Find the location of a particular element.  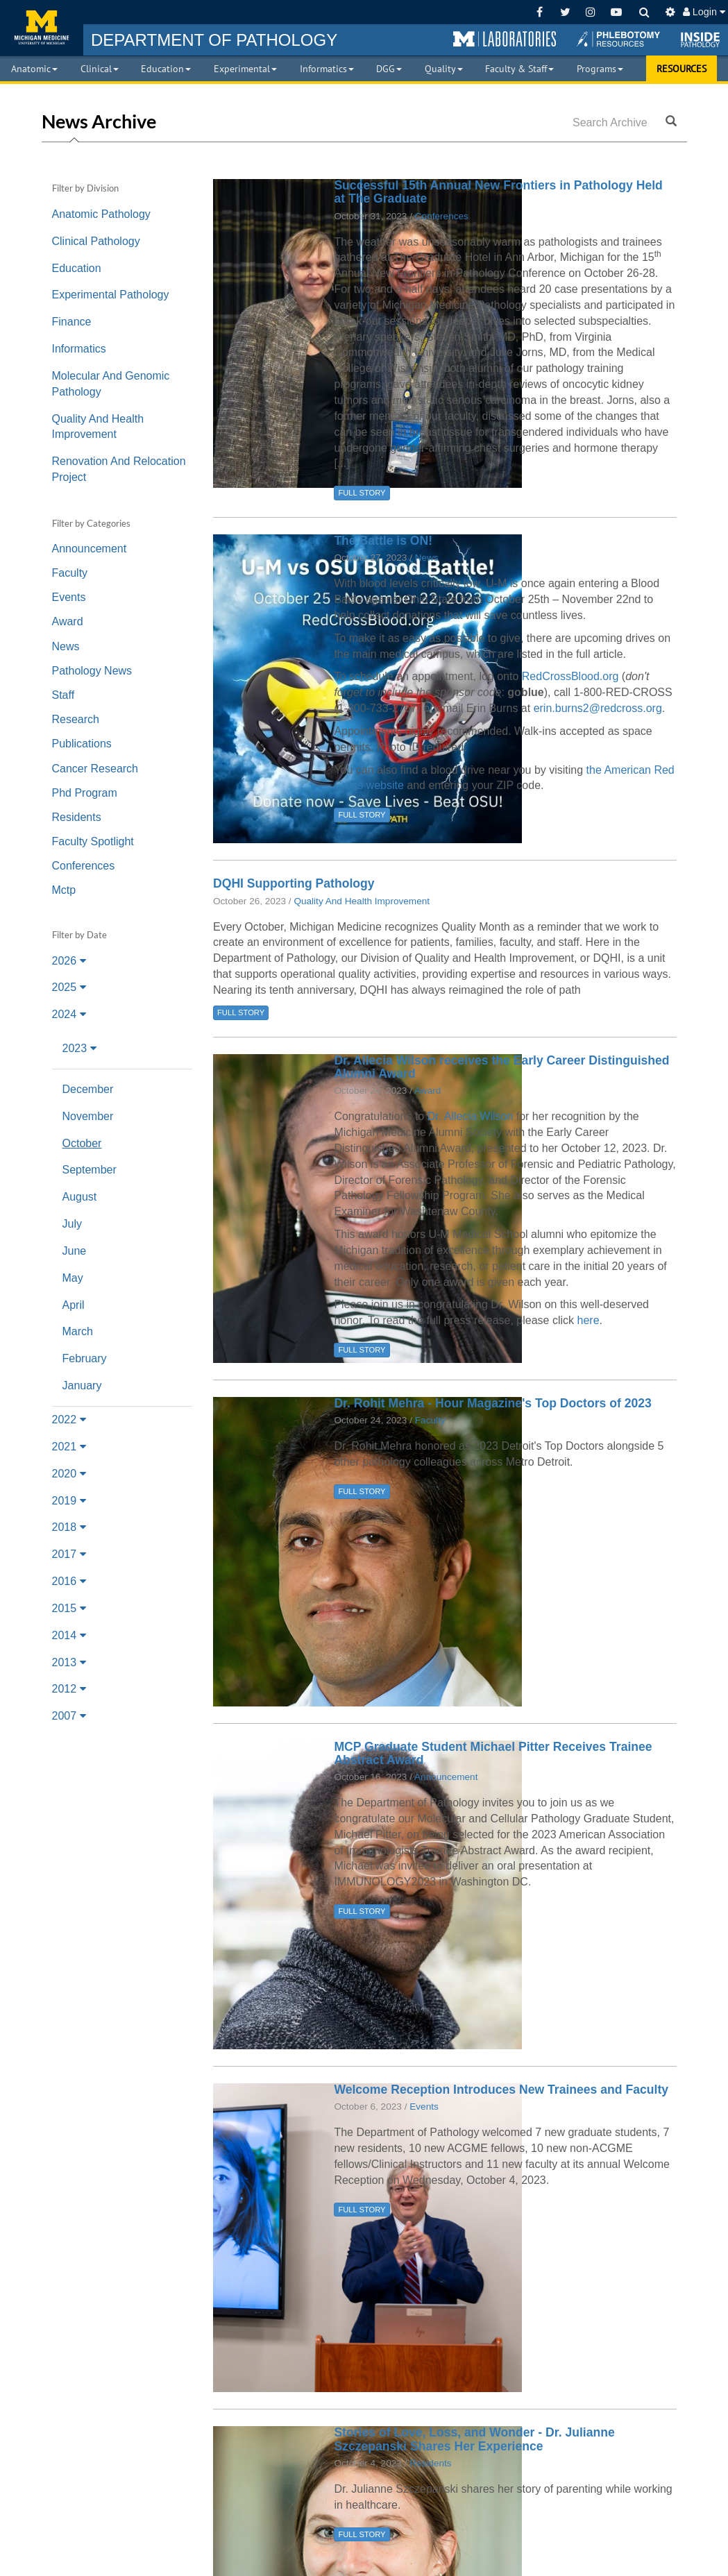

Login [button] is located at coordinates (704, 11).